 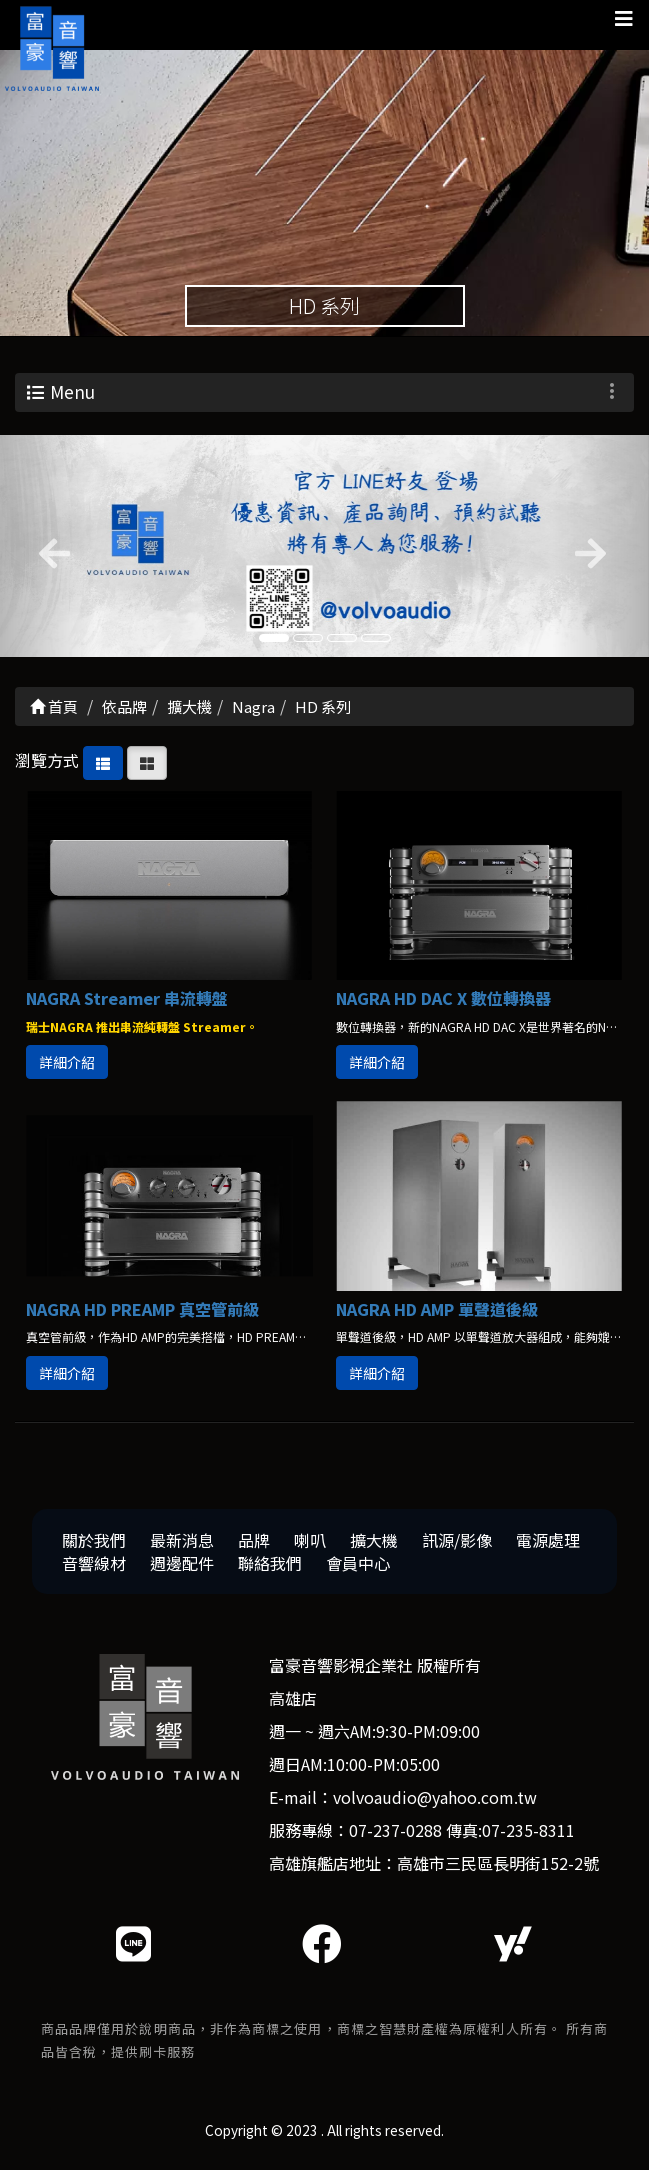 What do you see at coordinates (54, 710) in the screenshot?
I see `首頁` at bounding box center [54, 710].